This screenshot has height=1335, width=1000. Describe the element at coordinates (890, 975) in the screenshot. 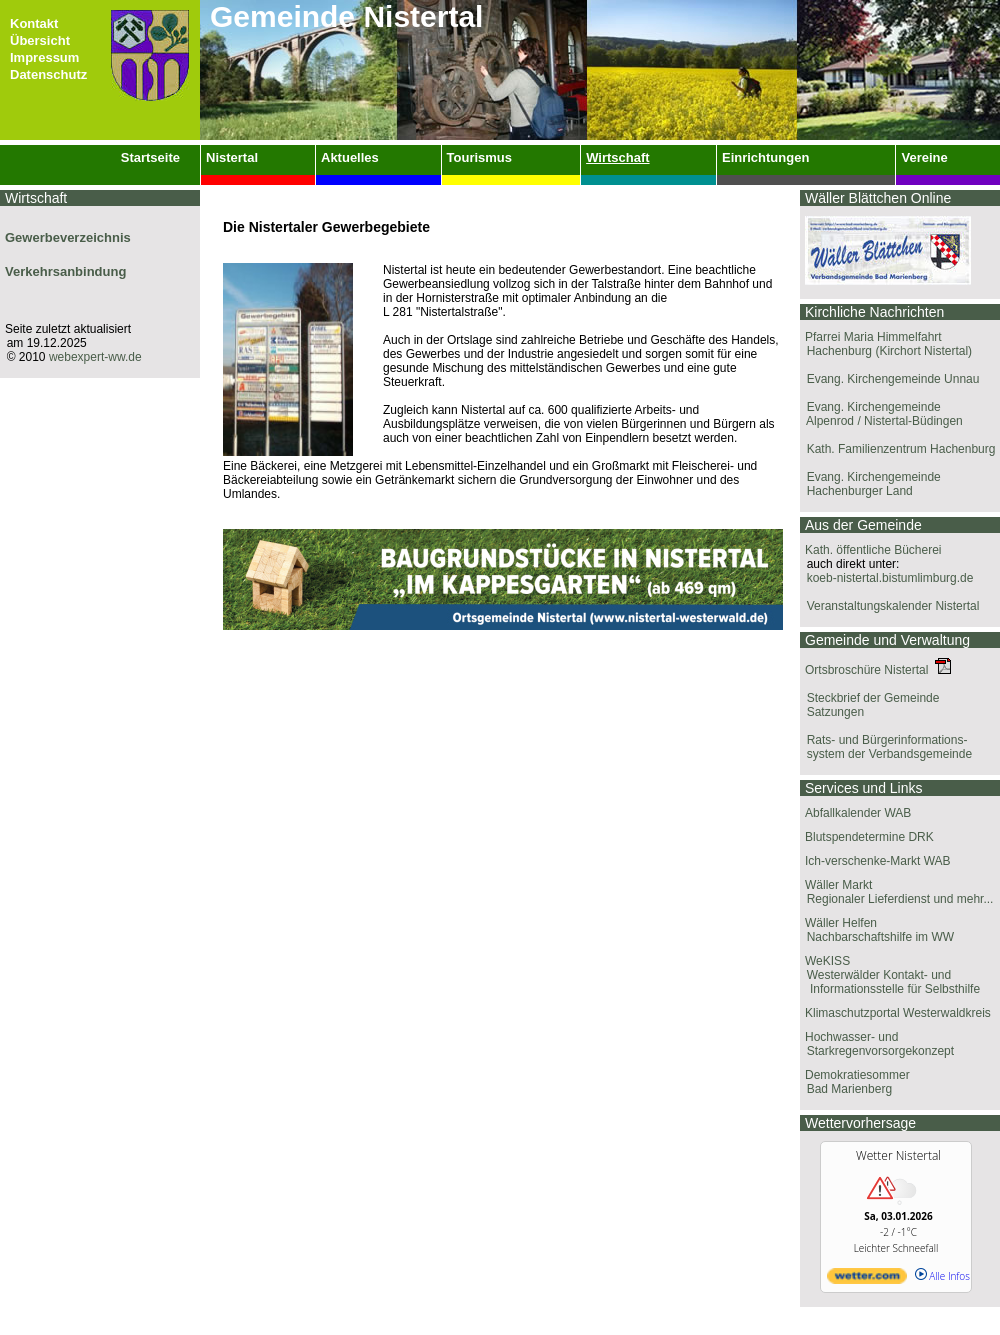

I see `WeKISS Westerwälder Kontakt- und Informationsstelle für Selbsthilfe` at that location.